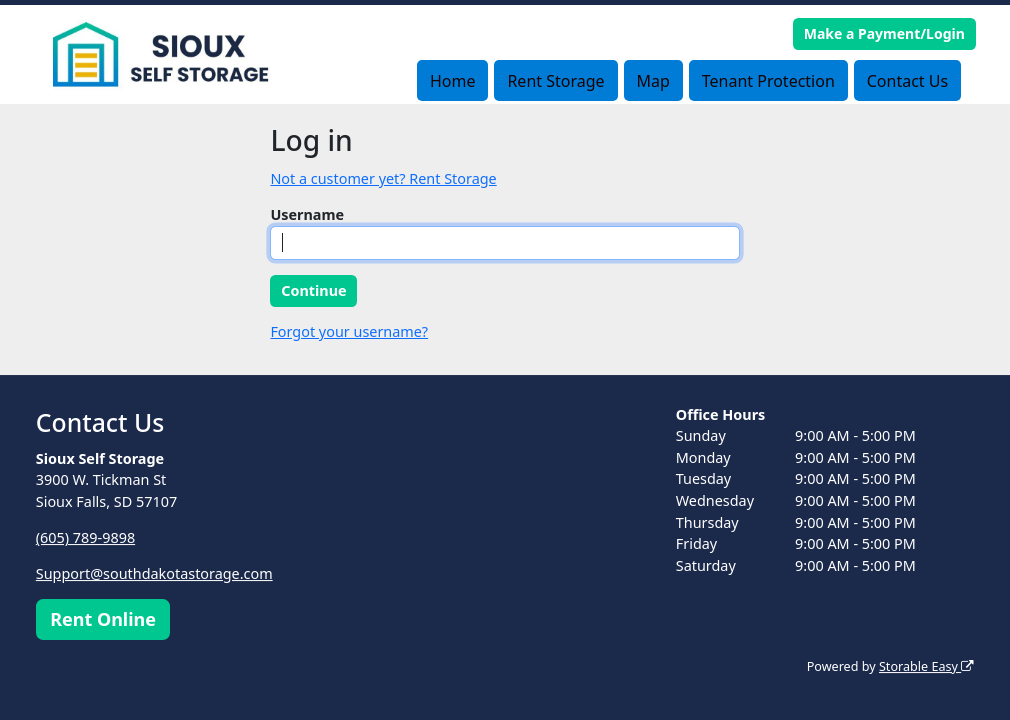 The image size is (1010, 720). What do you see at coordinates (453, 81) in the screenshot?
I see `Home` at bounding box center [453, 81].